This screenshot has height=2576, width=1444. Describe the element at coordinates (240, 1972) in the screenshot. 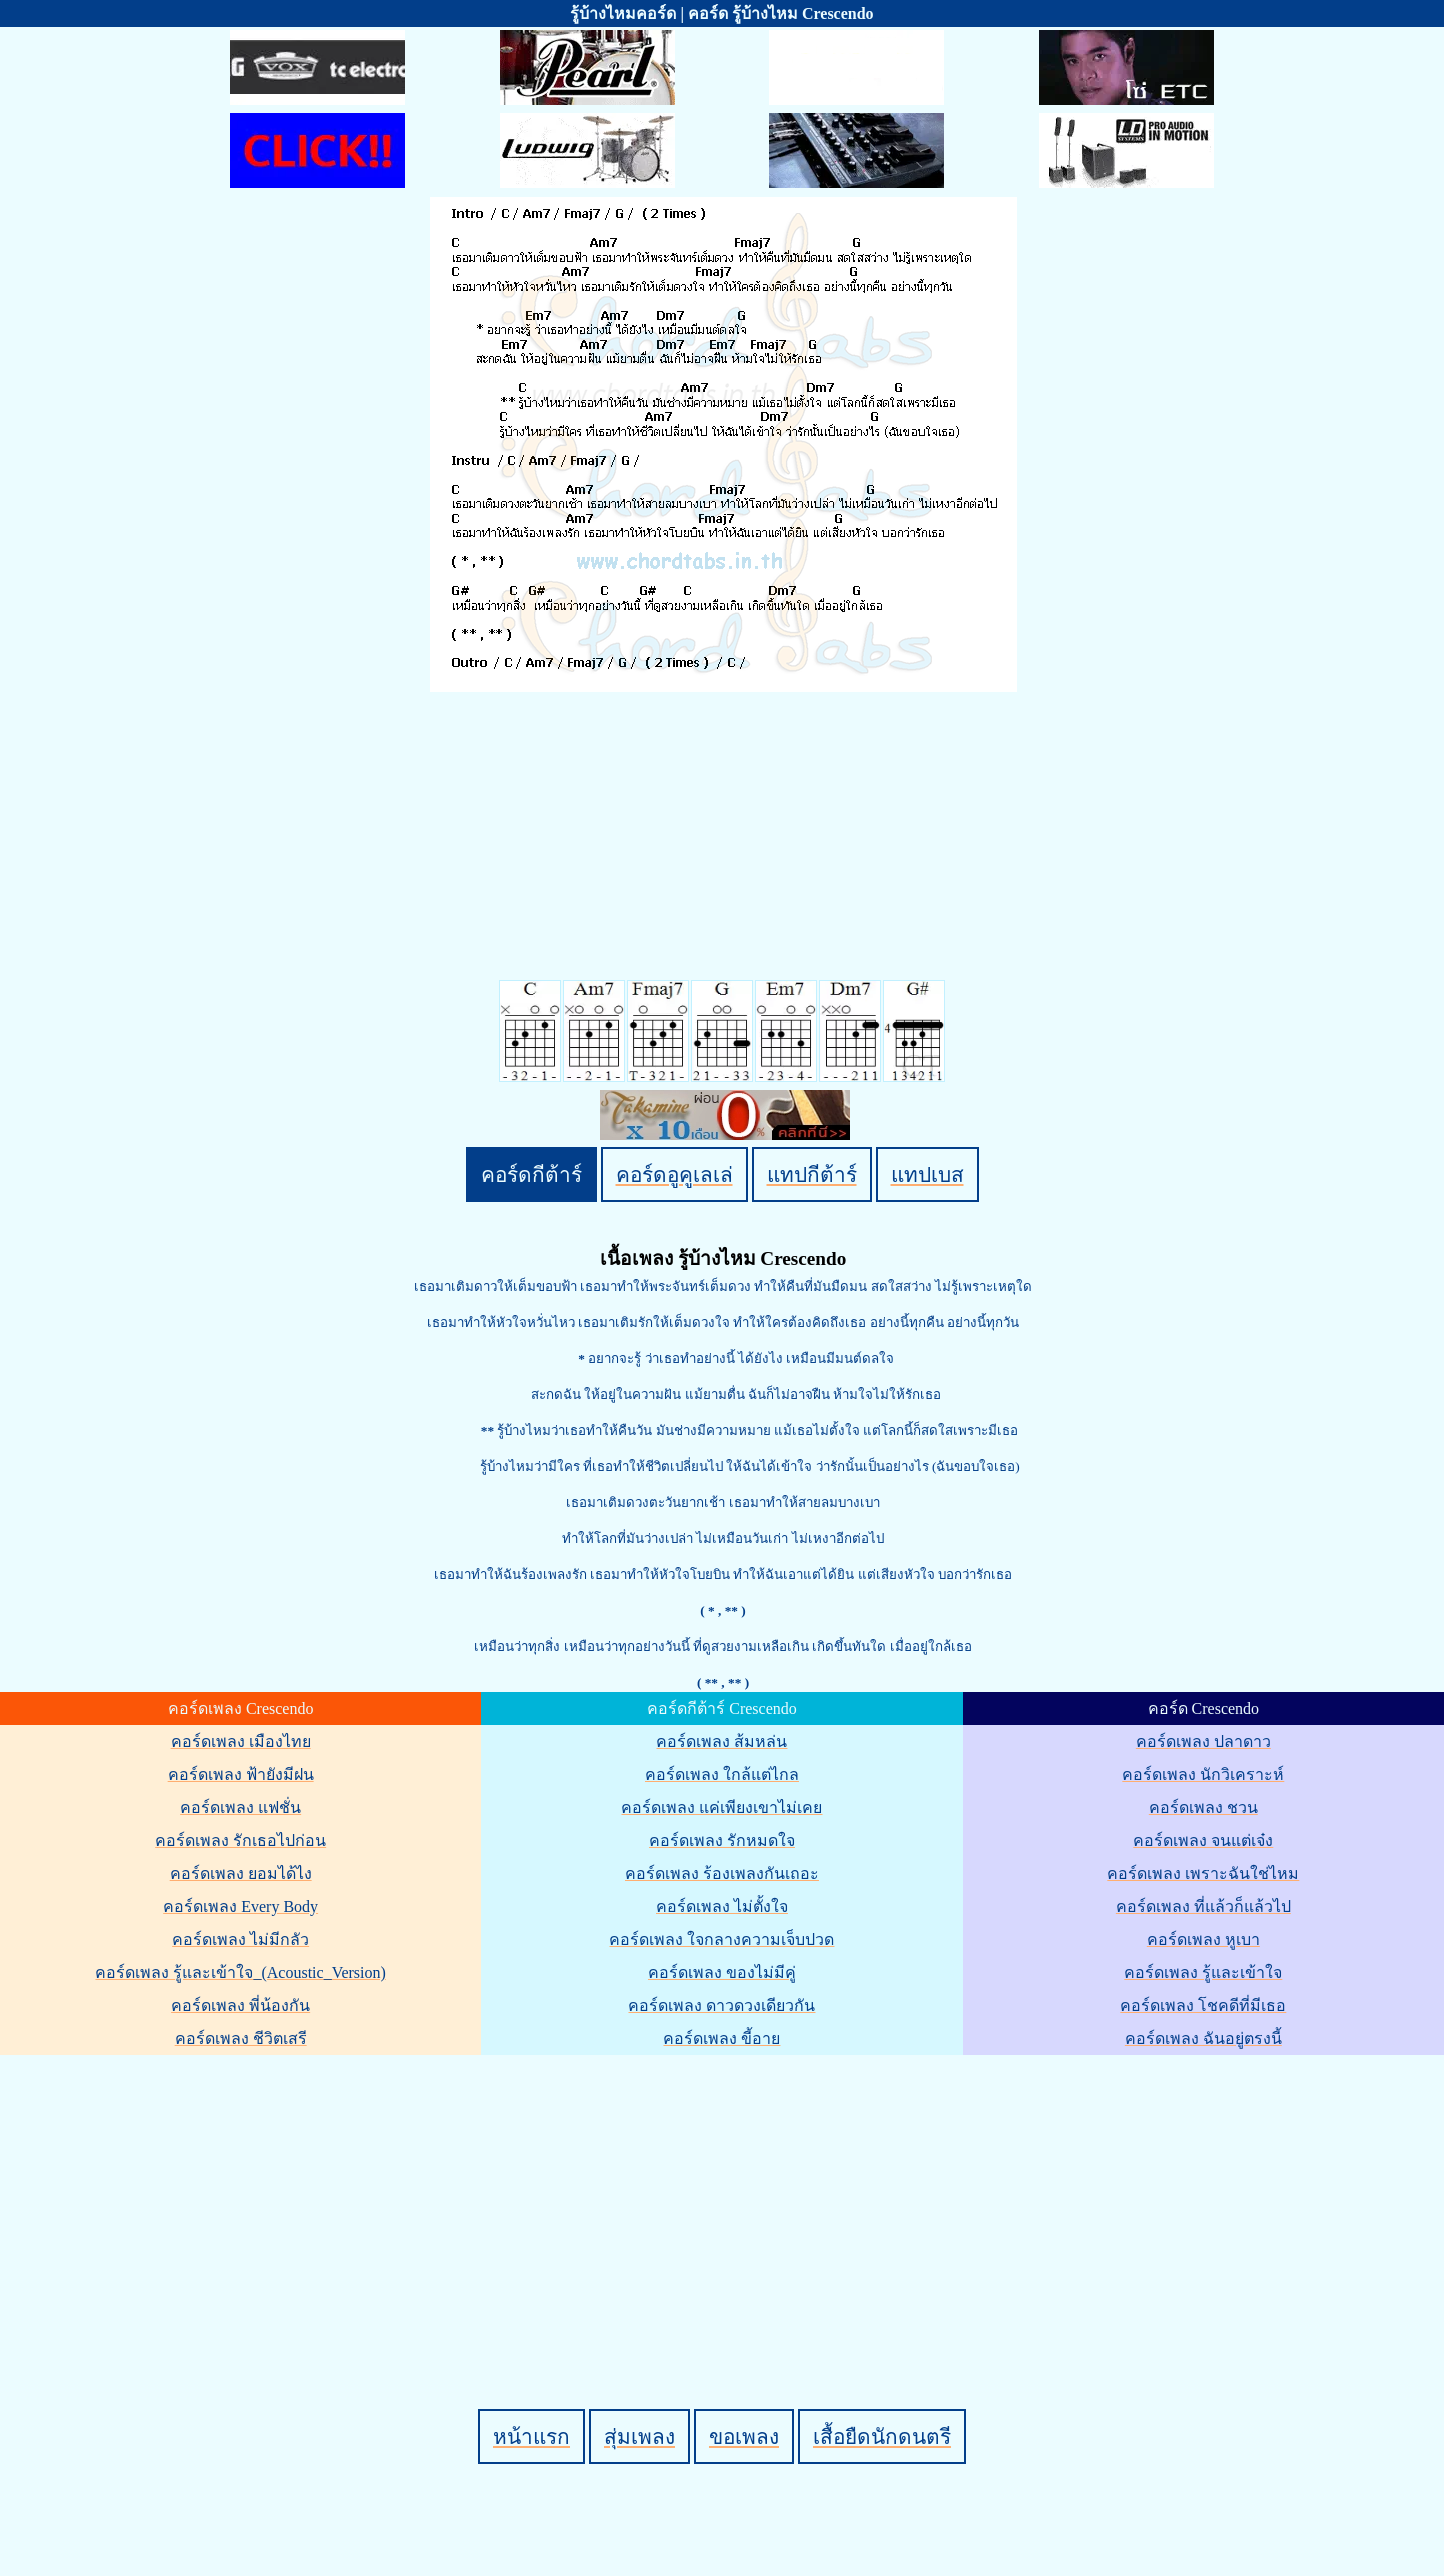

I see `คอร์ดเพลง รู้และเข้าใจ_(Acoustic_Version)` at that location.